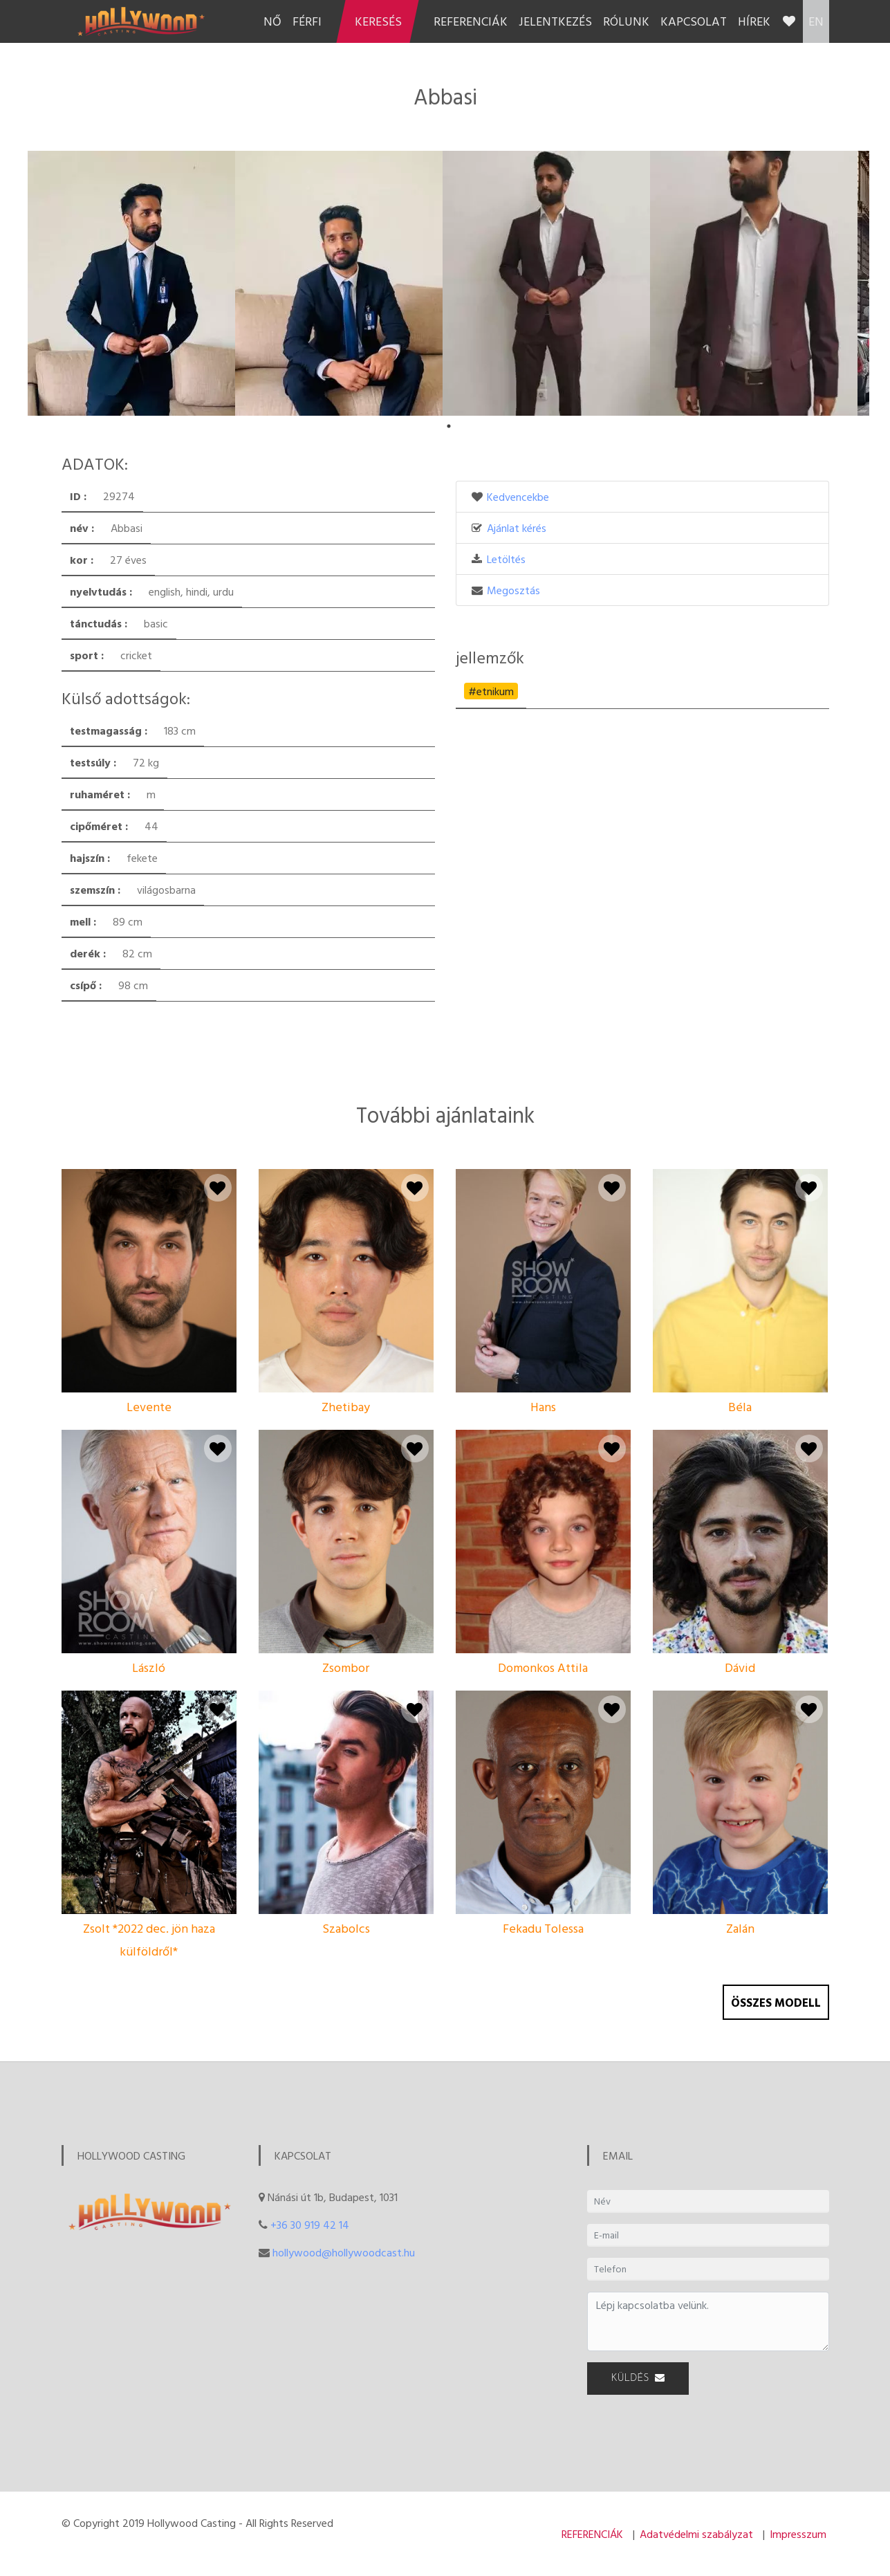  What do you see at coordinates (491, 691) in the screenshot?
I see `#etnikum` at bounding box center [491, 691].